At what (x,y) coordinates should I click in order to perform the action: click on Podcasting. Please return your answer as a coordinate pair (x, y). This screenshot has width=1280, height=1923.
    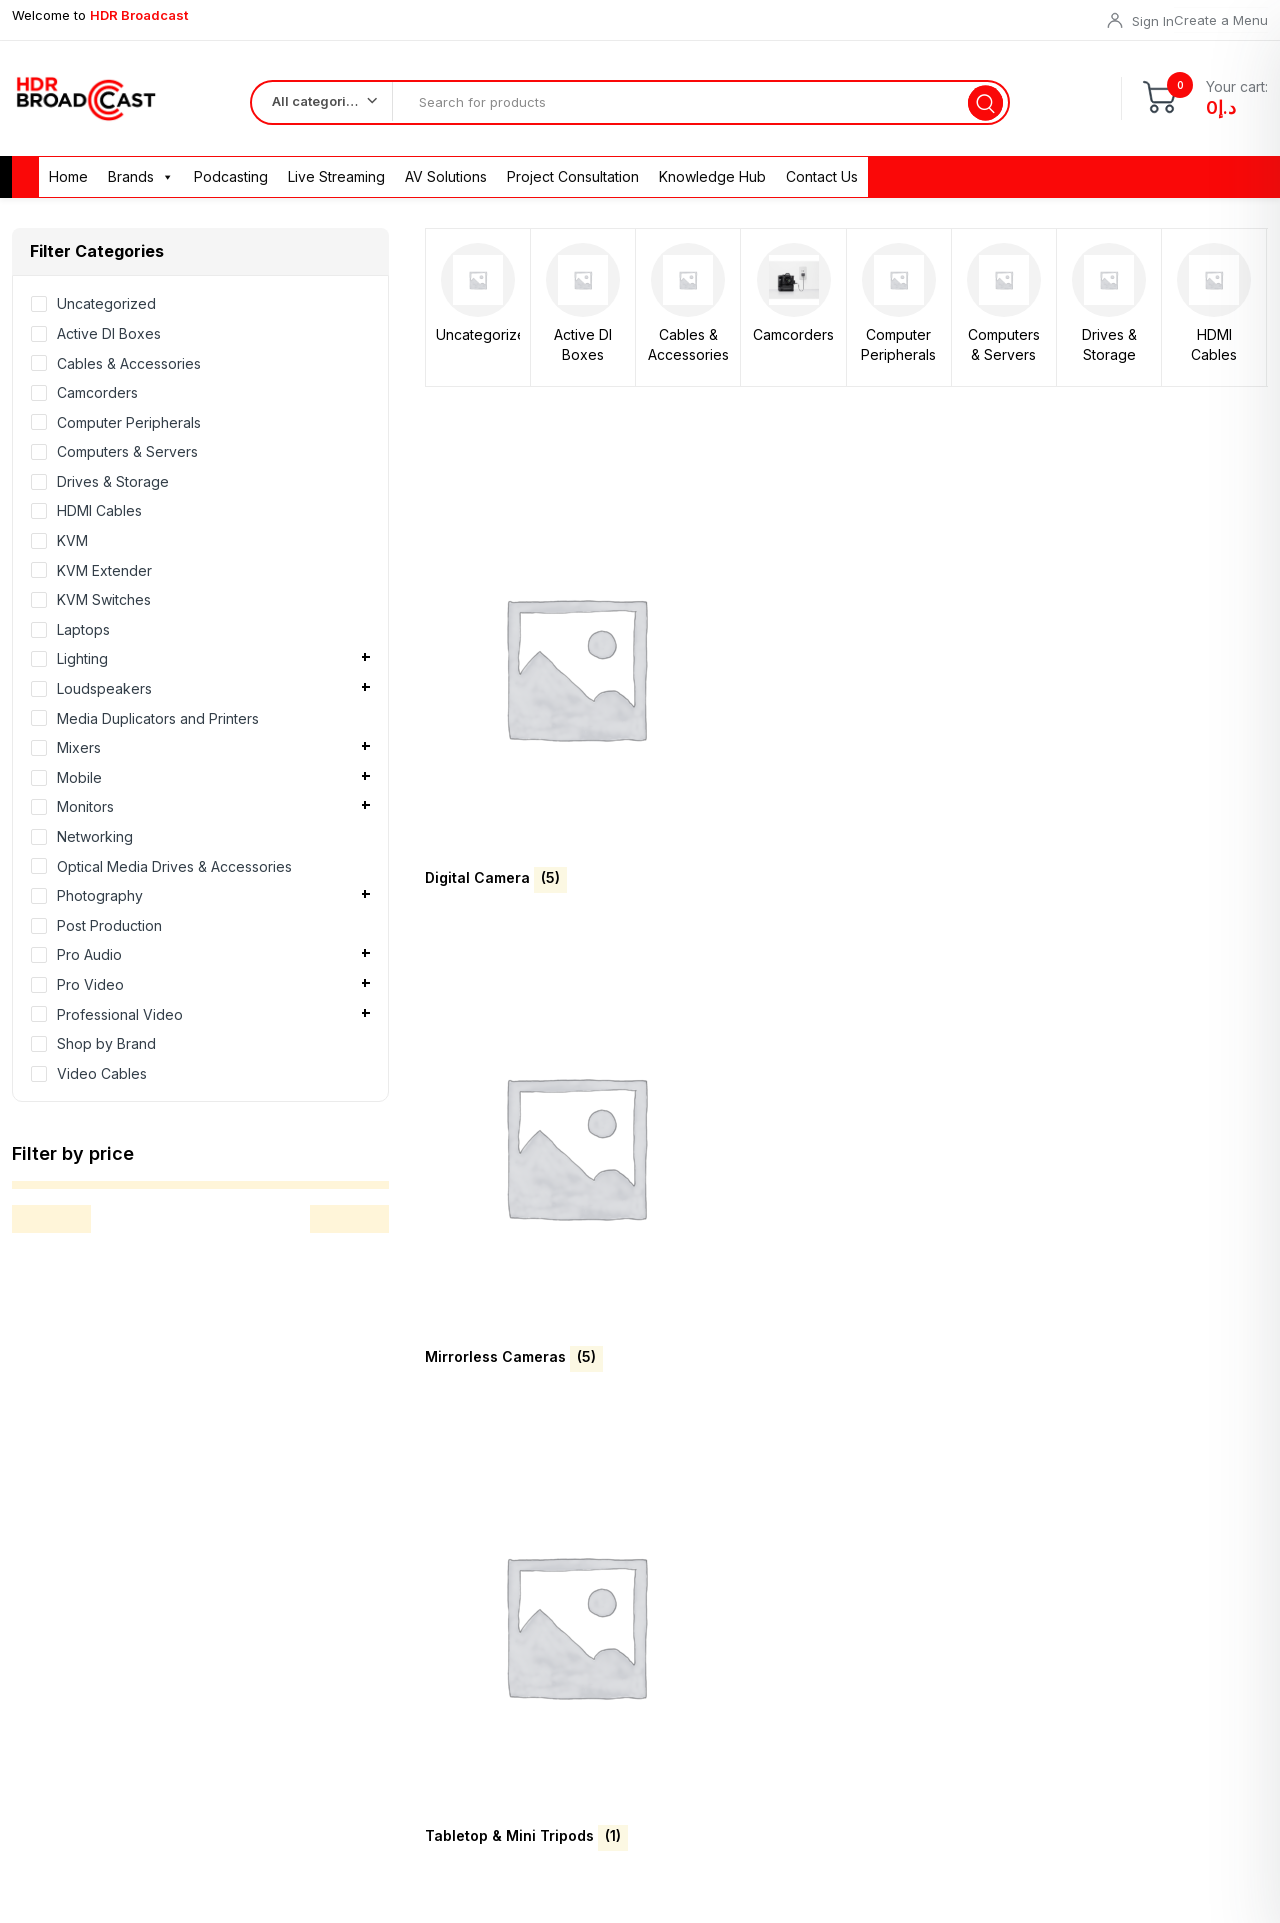
    Looking at the image, I should click on (231, 186).